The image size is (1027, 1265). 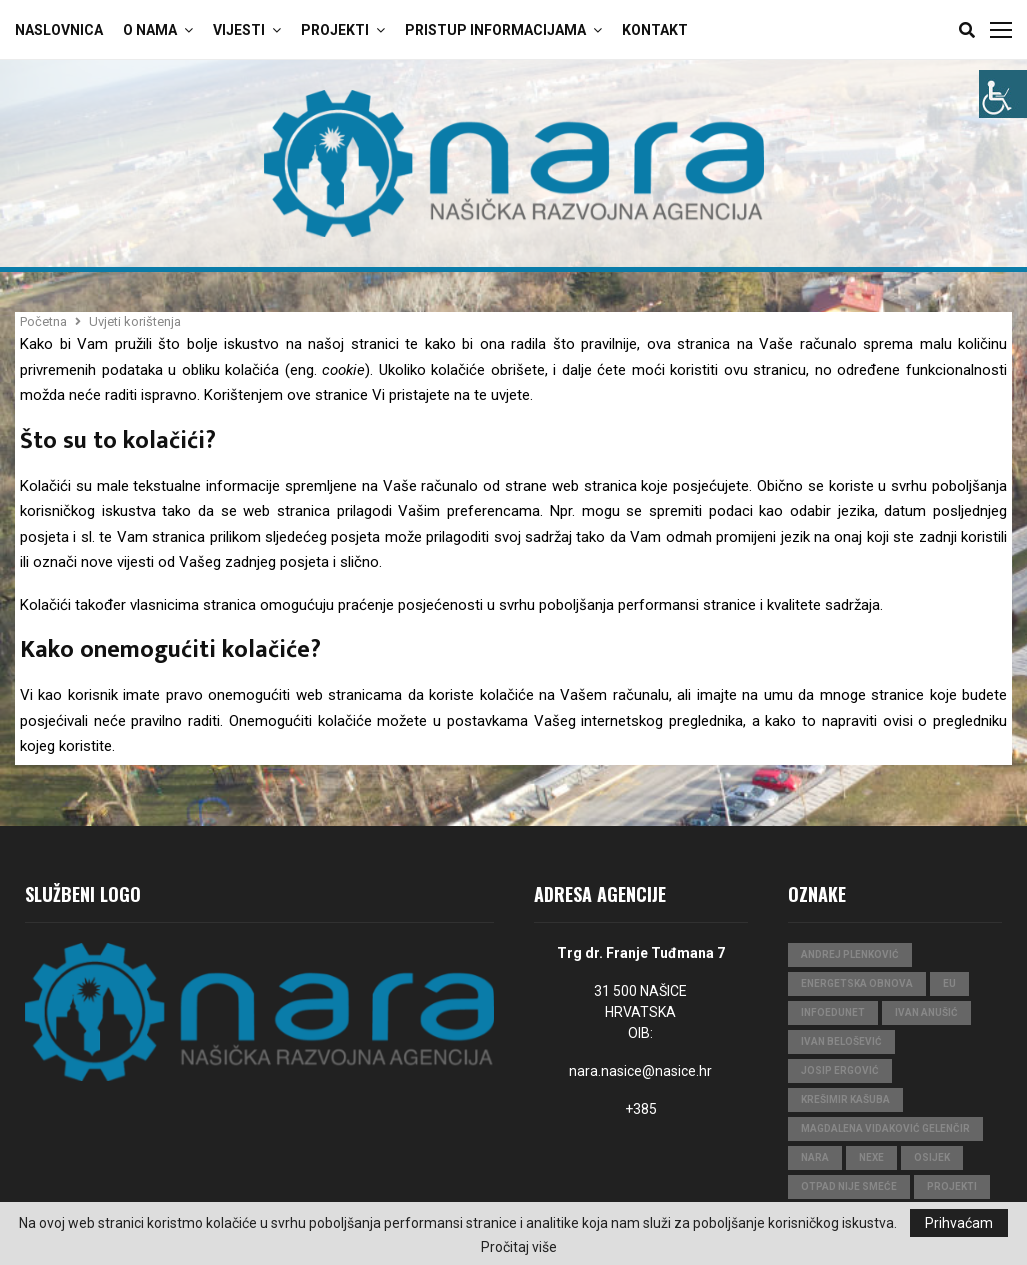 I want to click on Naslovnica, so click(x=59, y=30).